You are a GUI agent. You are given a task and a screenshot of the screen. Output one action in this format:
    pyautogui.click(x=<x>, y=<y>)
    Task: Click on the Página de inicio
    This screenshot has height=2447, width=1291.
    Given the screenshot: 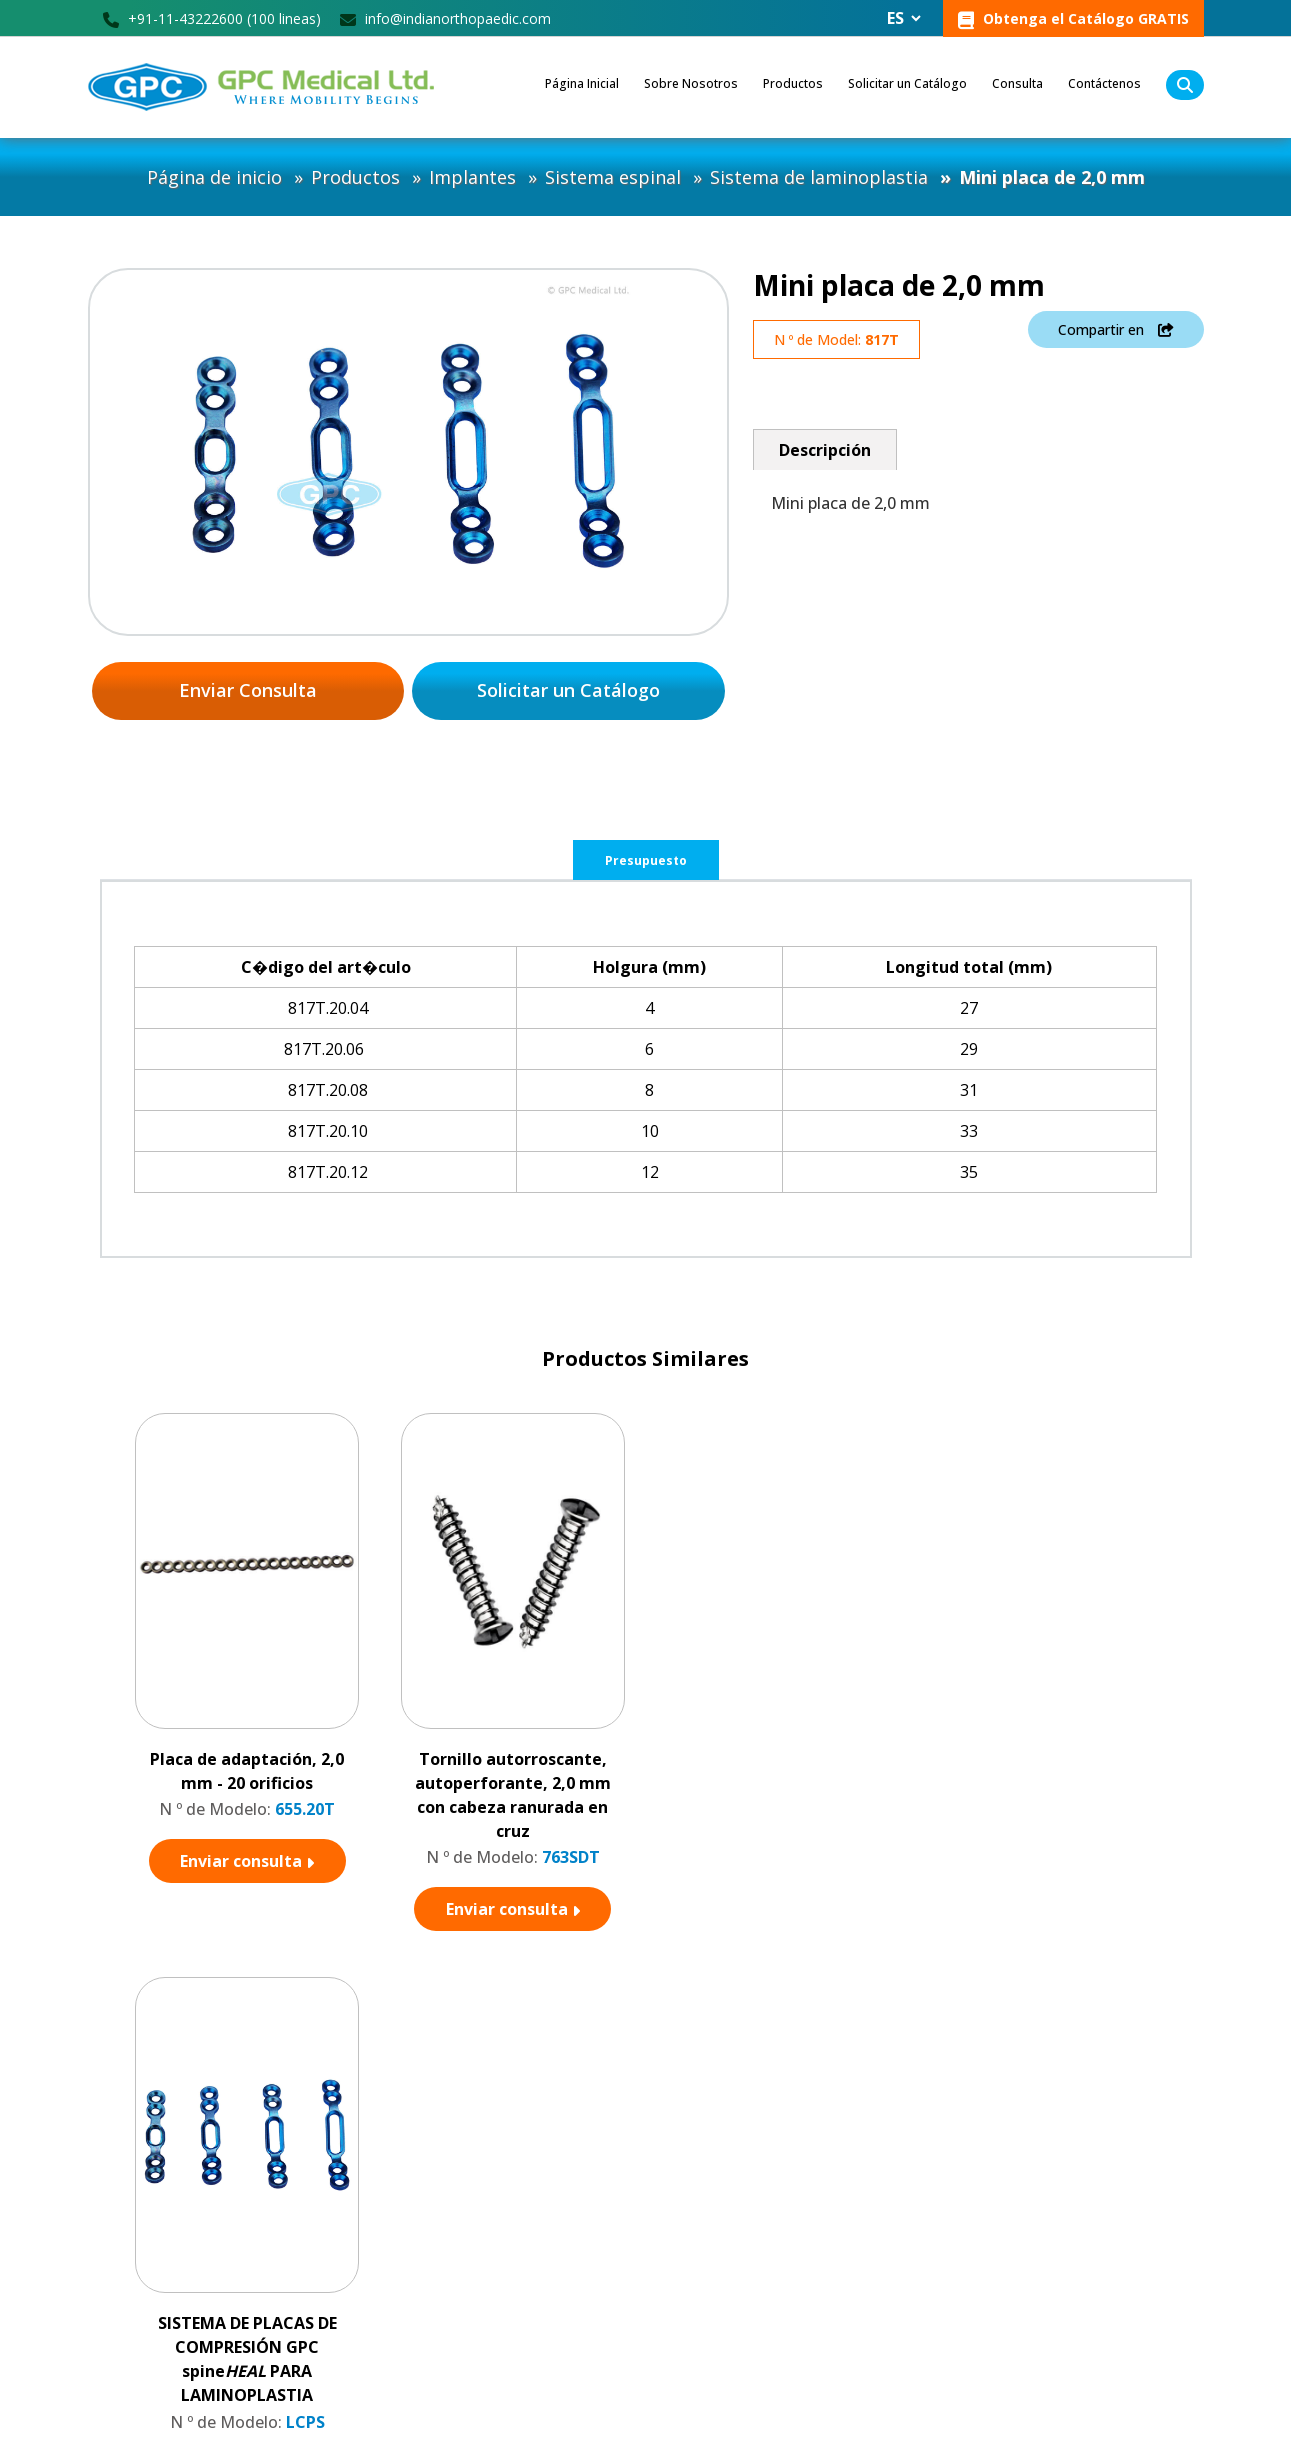 What is the action you would take?
    pyautogui.click(x=214, y=177)
    